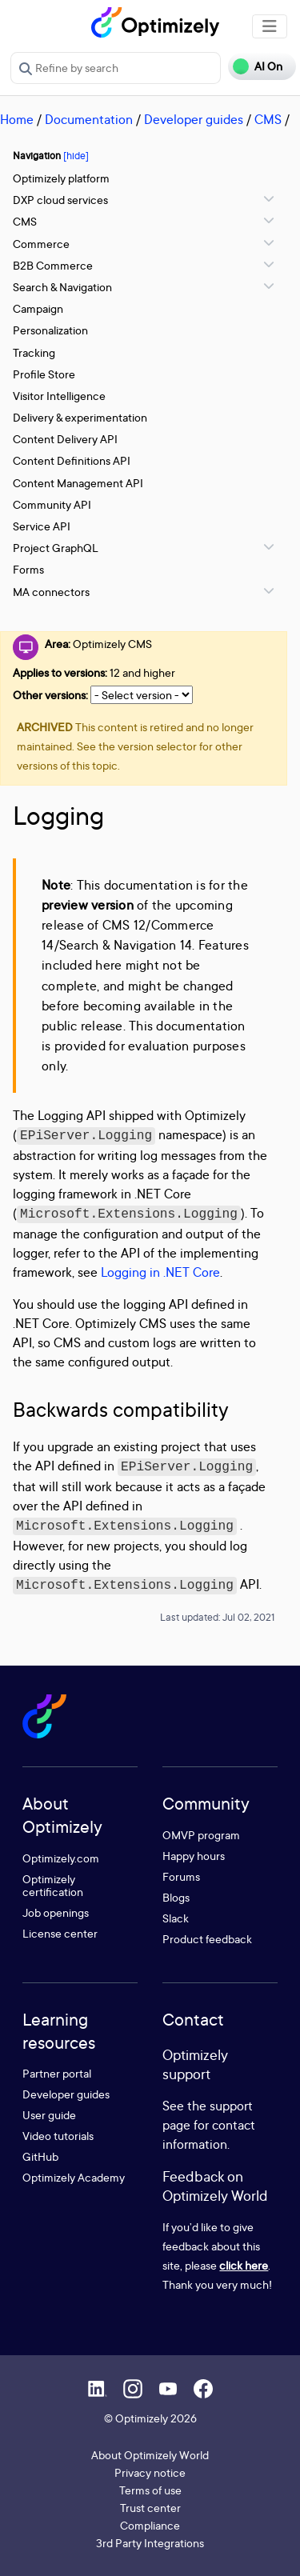 This screenshot has width=300, height=2576. Describe the element at coordinates (73, 2177) in the screenshot. I see `Optimizely Academy` at that location.